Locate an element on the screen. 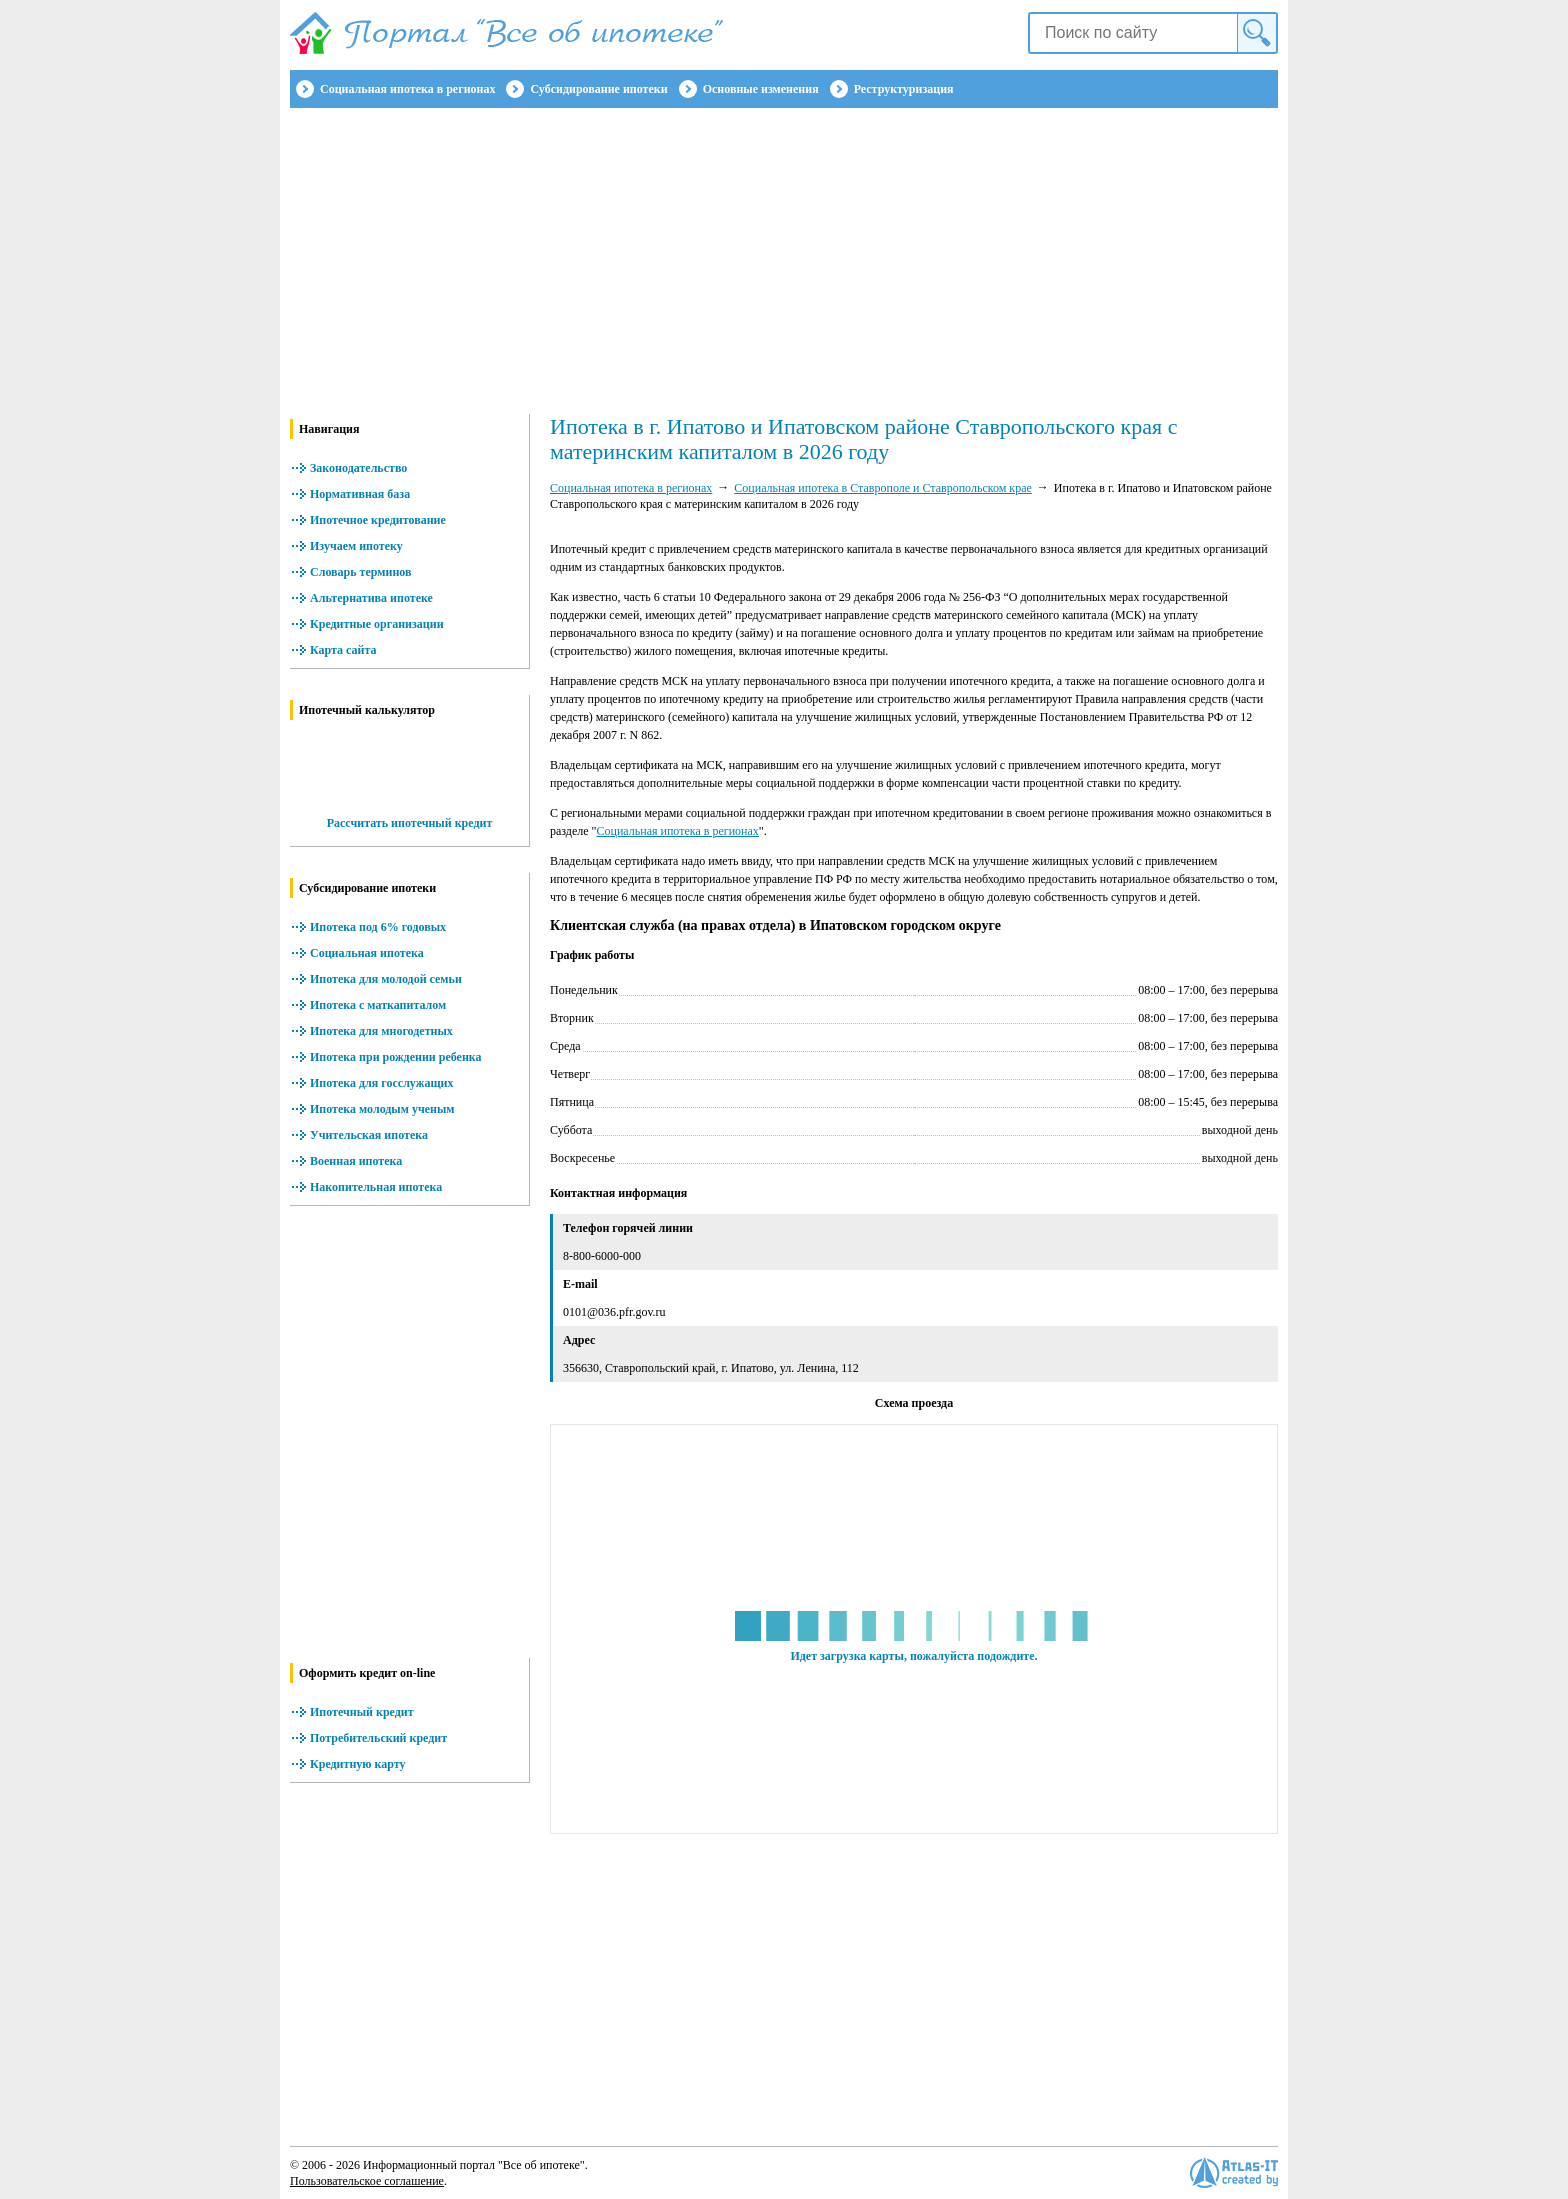 This screenshot has width=1568, height=2199. Нормативная база is located at coordinates (360, 494).